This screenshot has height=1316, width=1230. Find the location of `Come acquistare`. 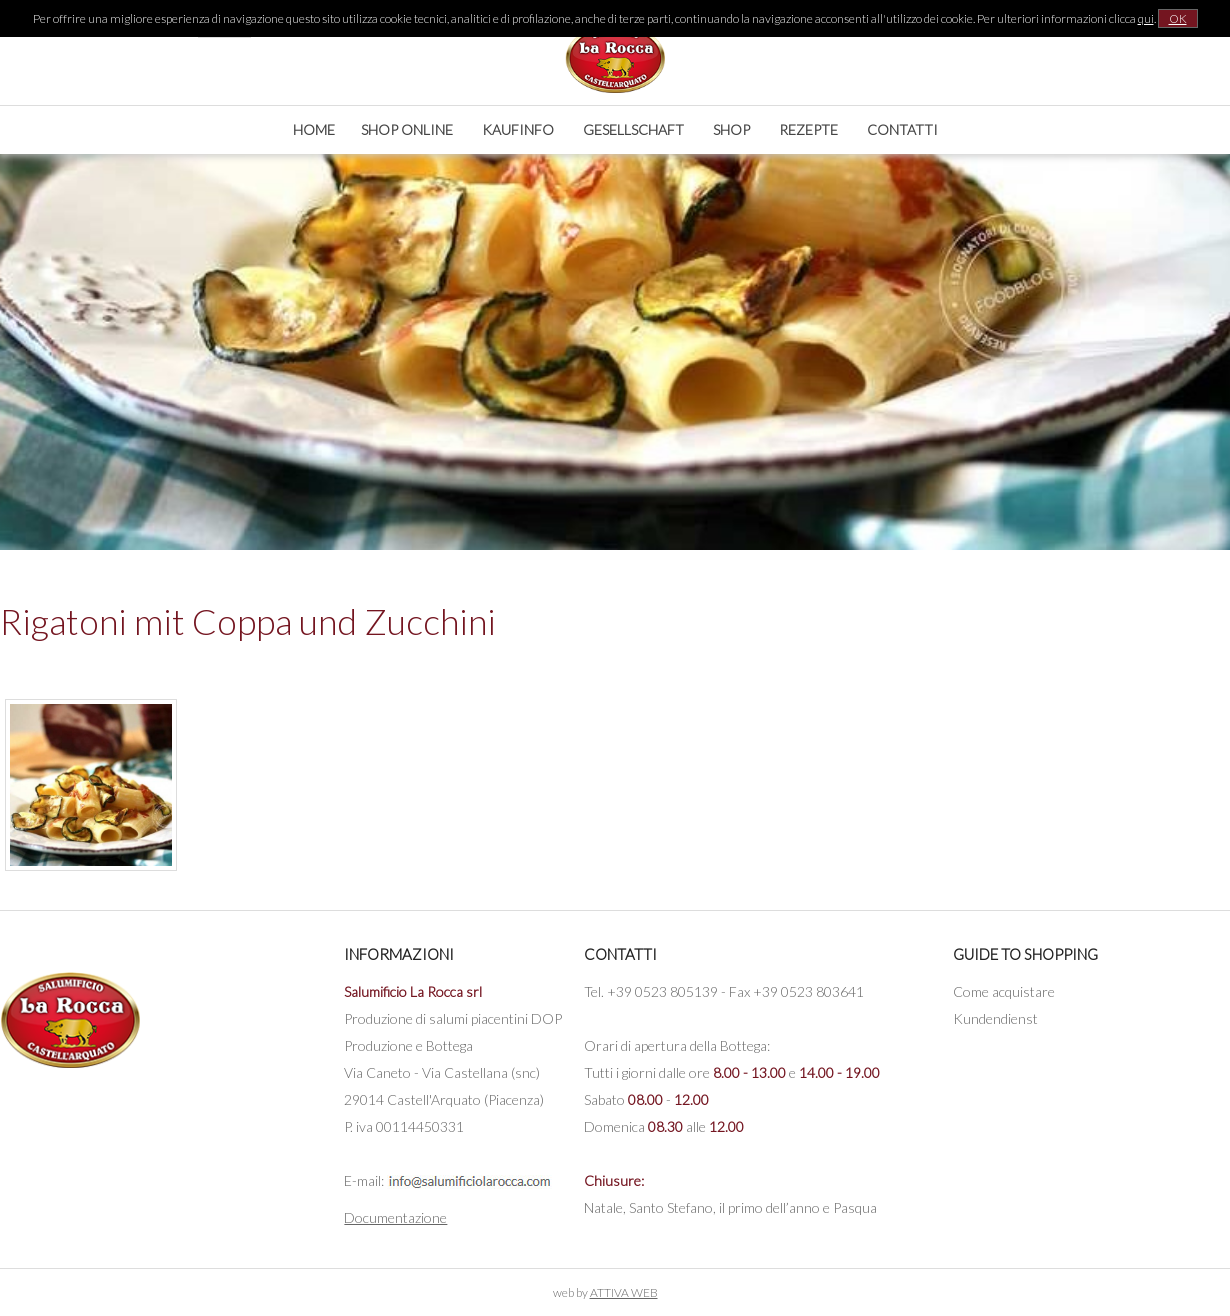

Come acquistare is located at coordinates (1004, 991).